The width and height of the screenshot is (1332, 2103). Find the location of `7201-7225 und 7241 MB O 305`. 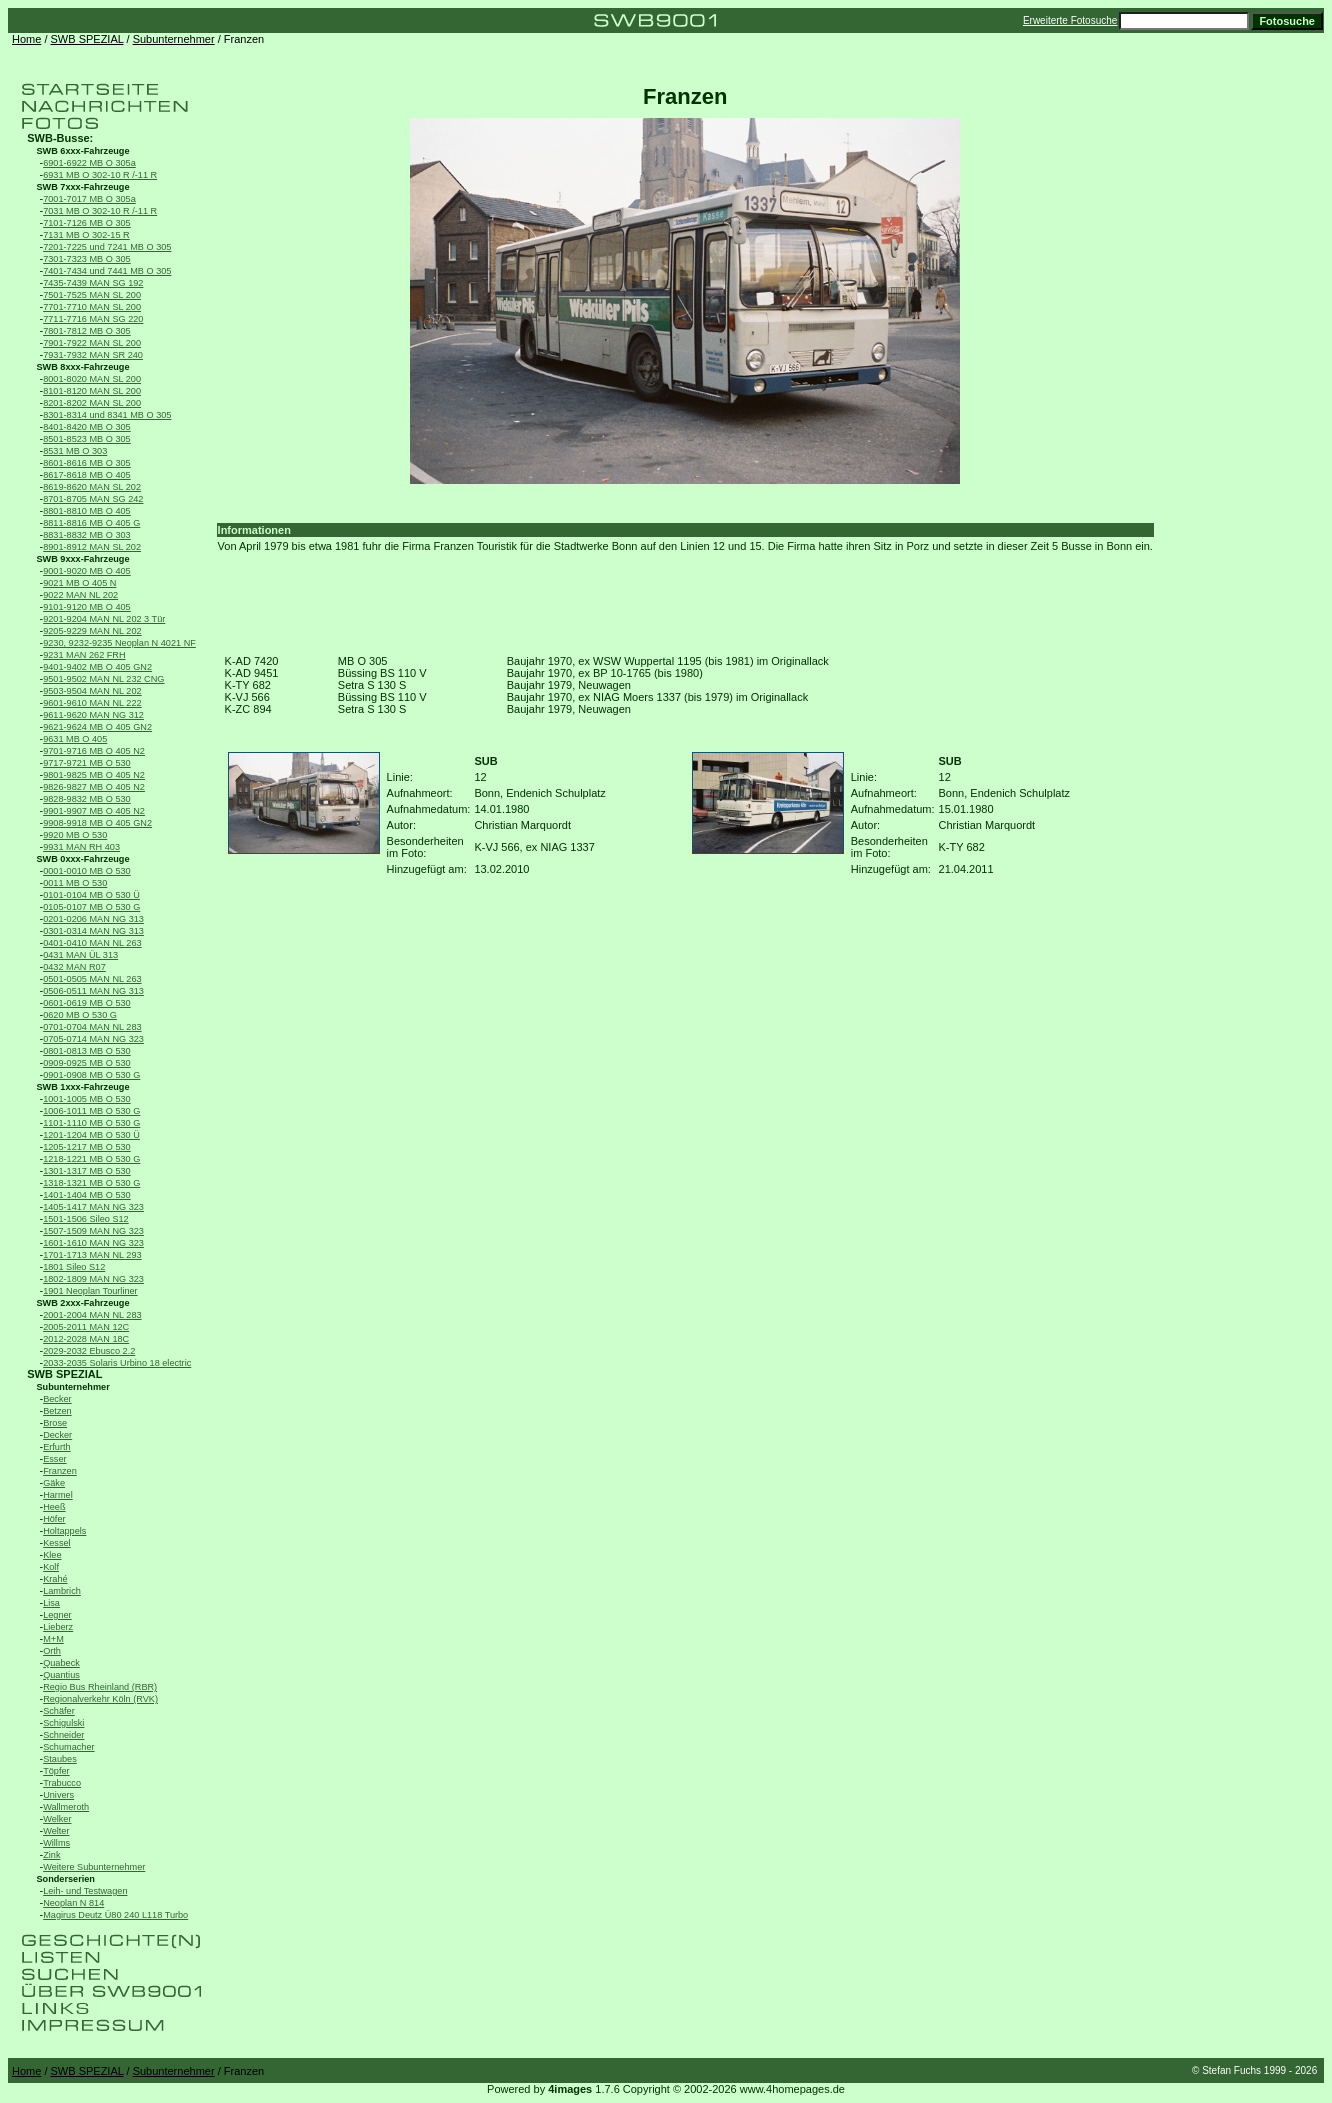

7201-7225 und 7241 MB O 305 is located at coordinates (107, 247).